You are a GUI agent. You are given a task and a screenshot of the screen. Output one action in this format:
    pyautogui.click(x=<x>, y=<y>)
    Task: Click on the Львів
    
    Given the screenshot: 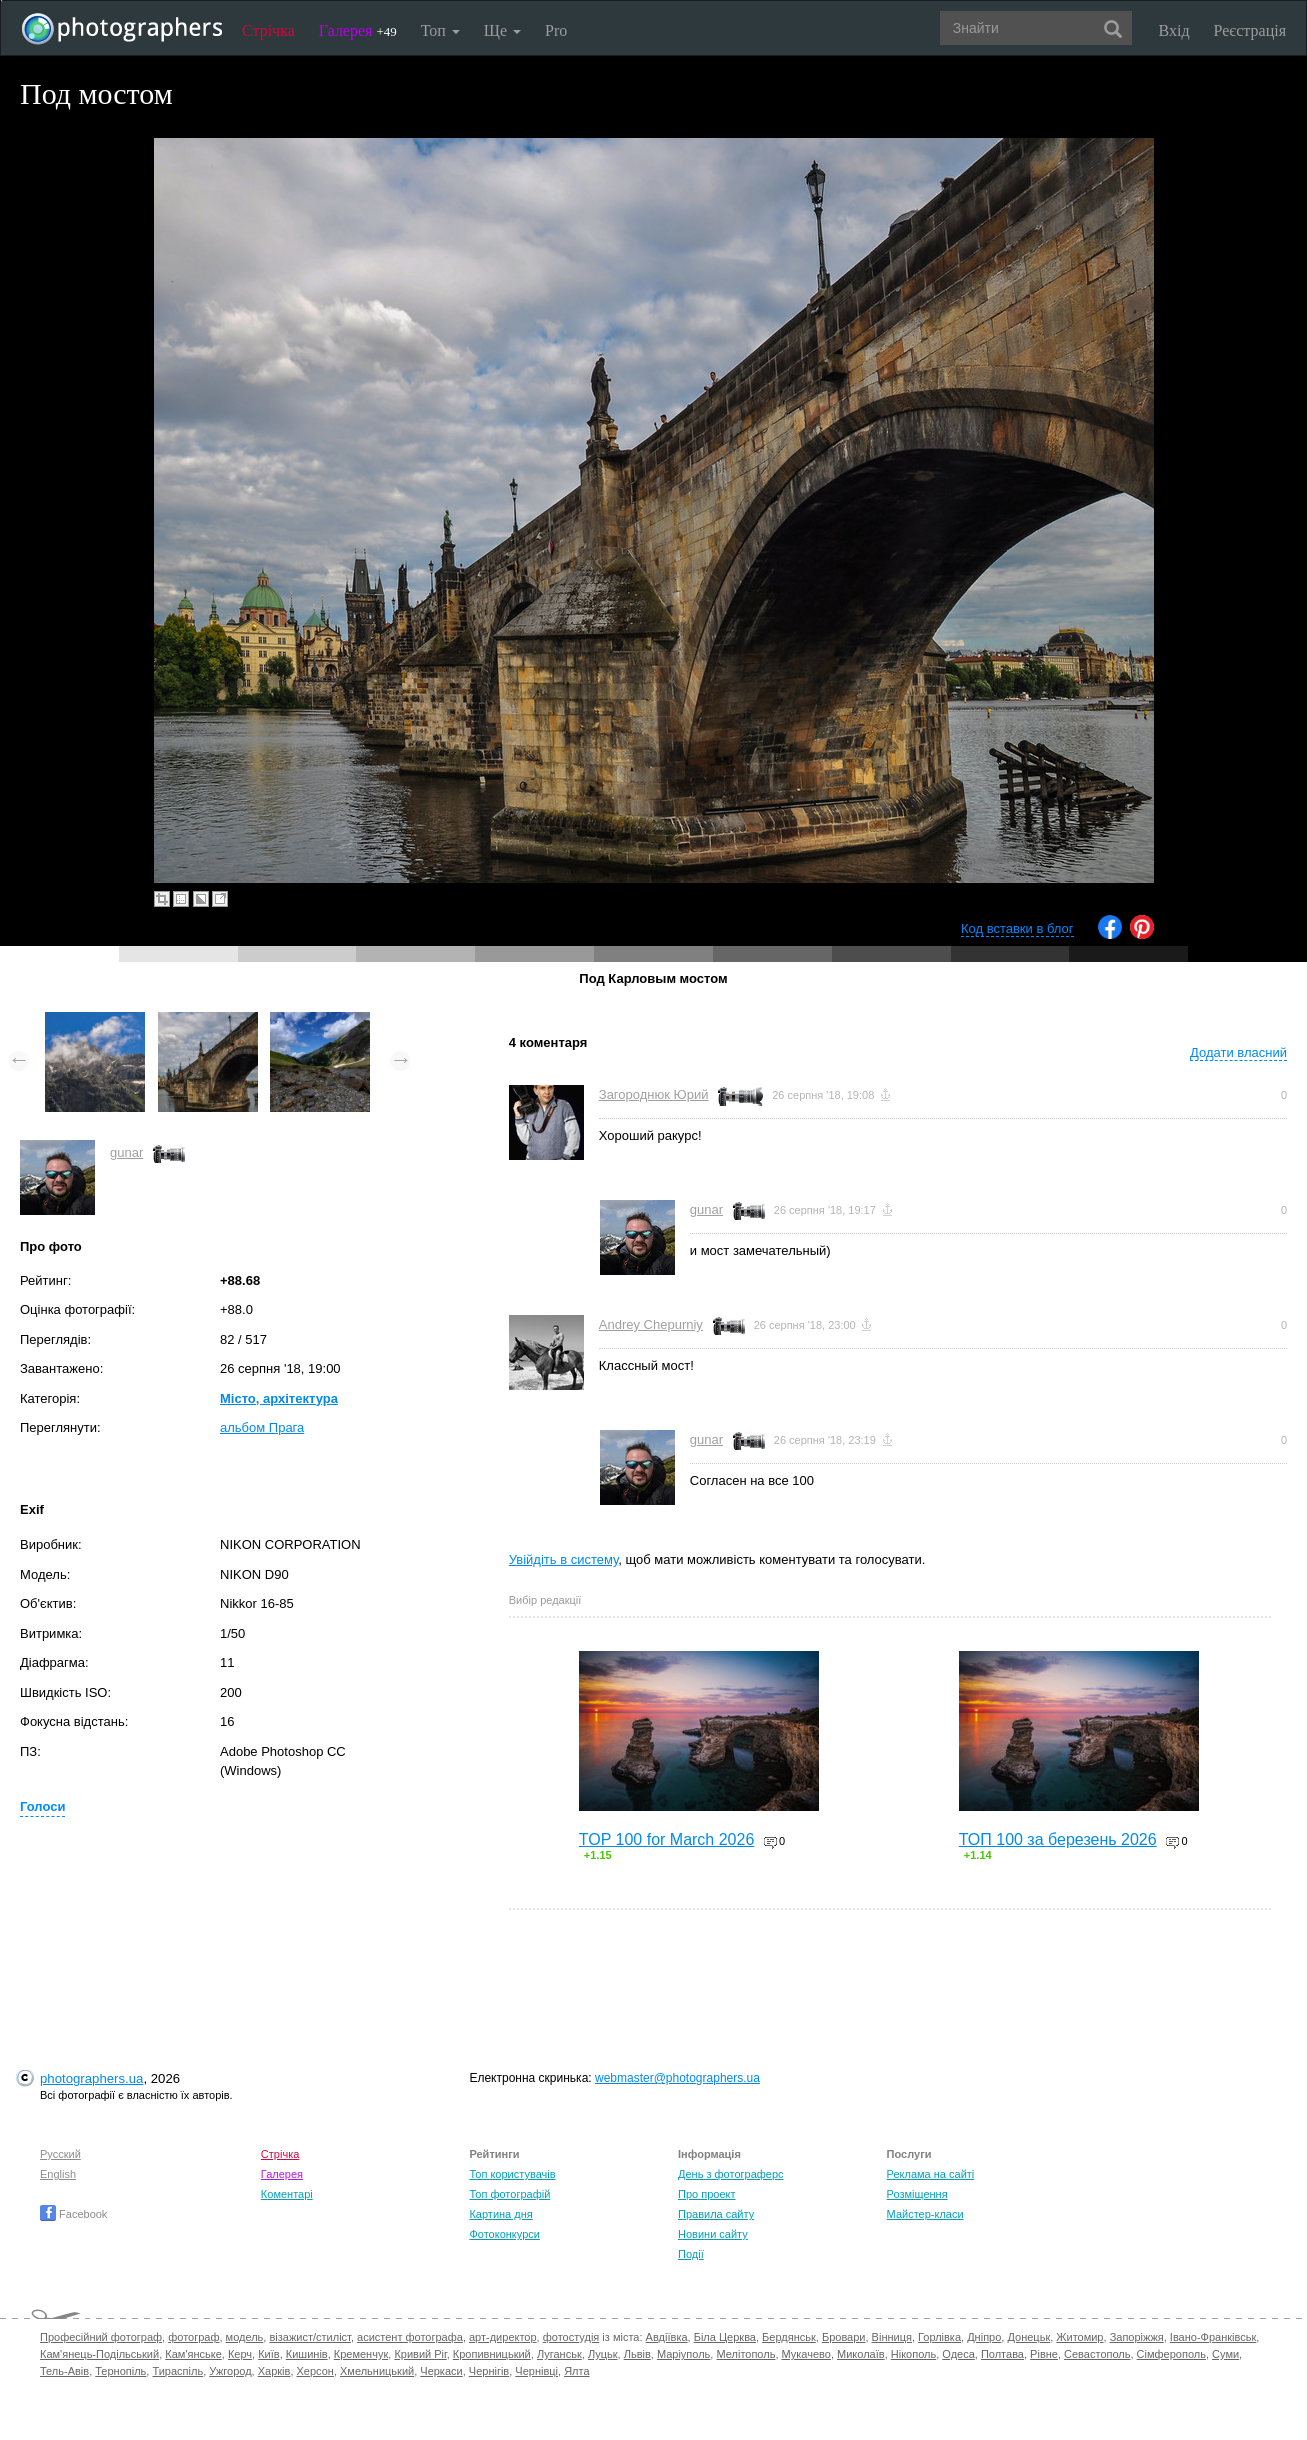 What is the action you would take?
    pyautogui.click(x=637, y=2354)
    